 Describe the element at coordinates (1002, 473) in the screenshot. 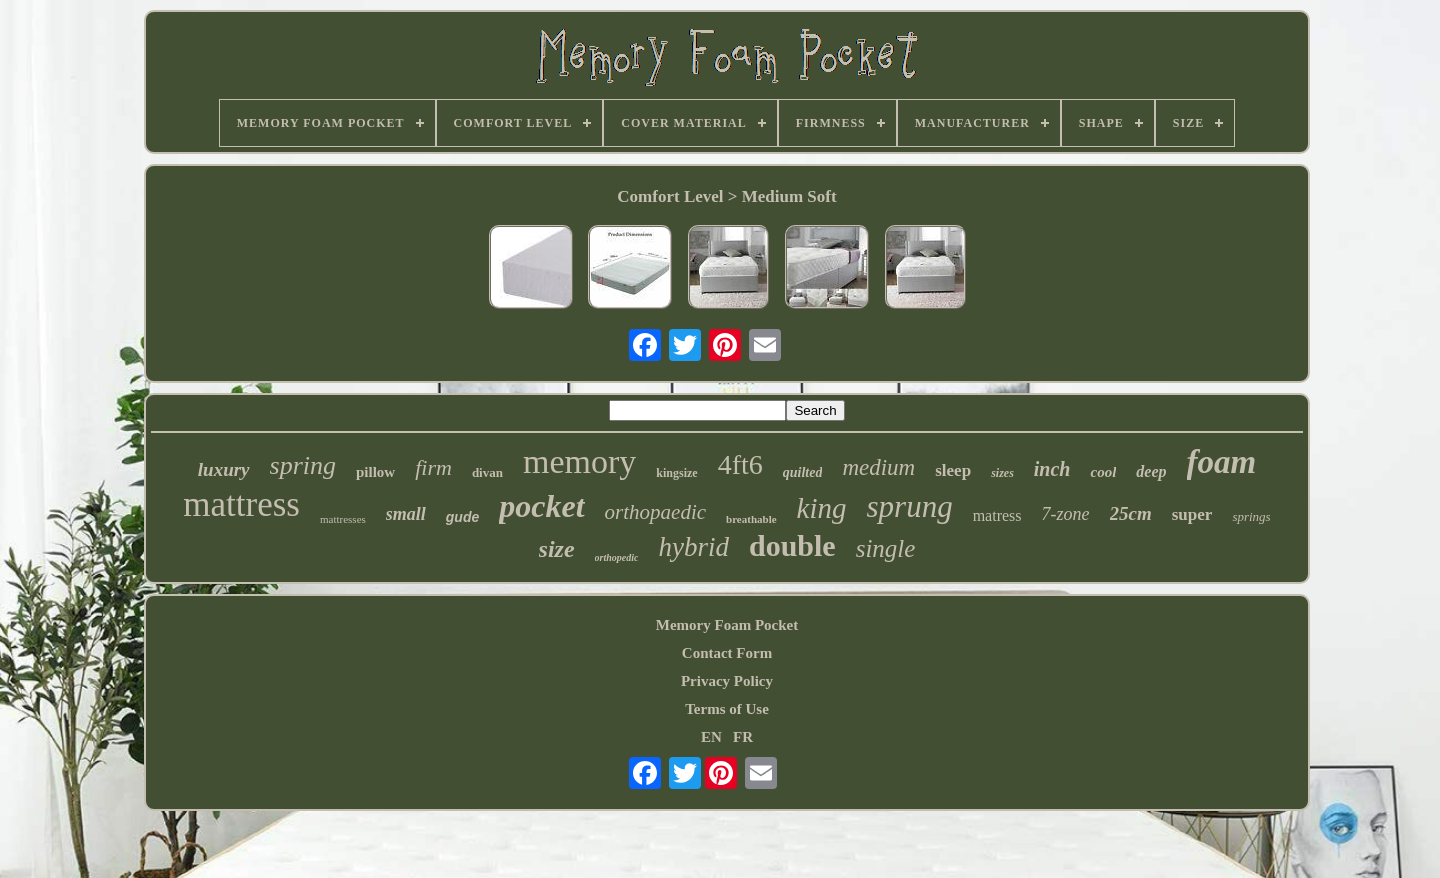

I see `sizes` at that location.